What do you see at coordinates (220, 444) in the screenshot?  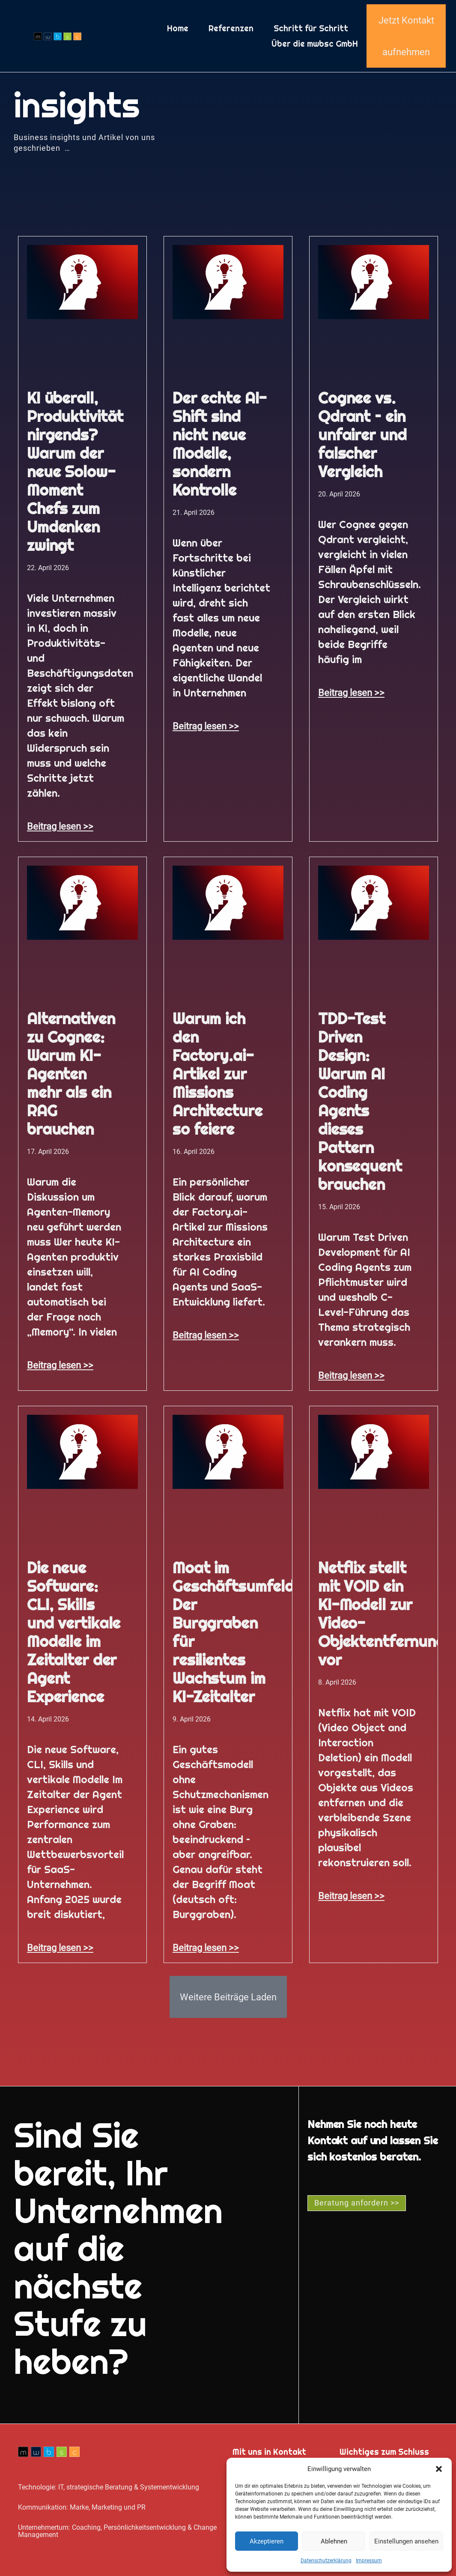 I see `Der echte AI-Shift sind nicht neue Modelle, sondern Kontrolle` at bounding box center [220, 444].